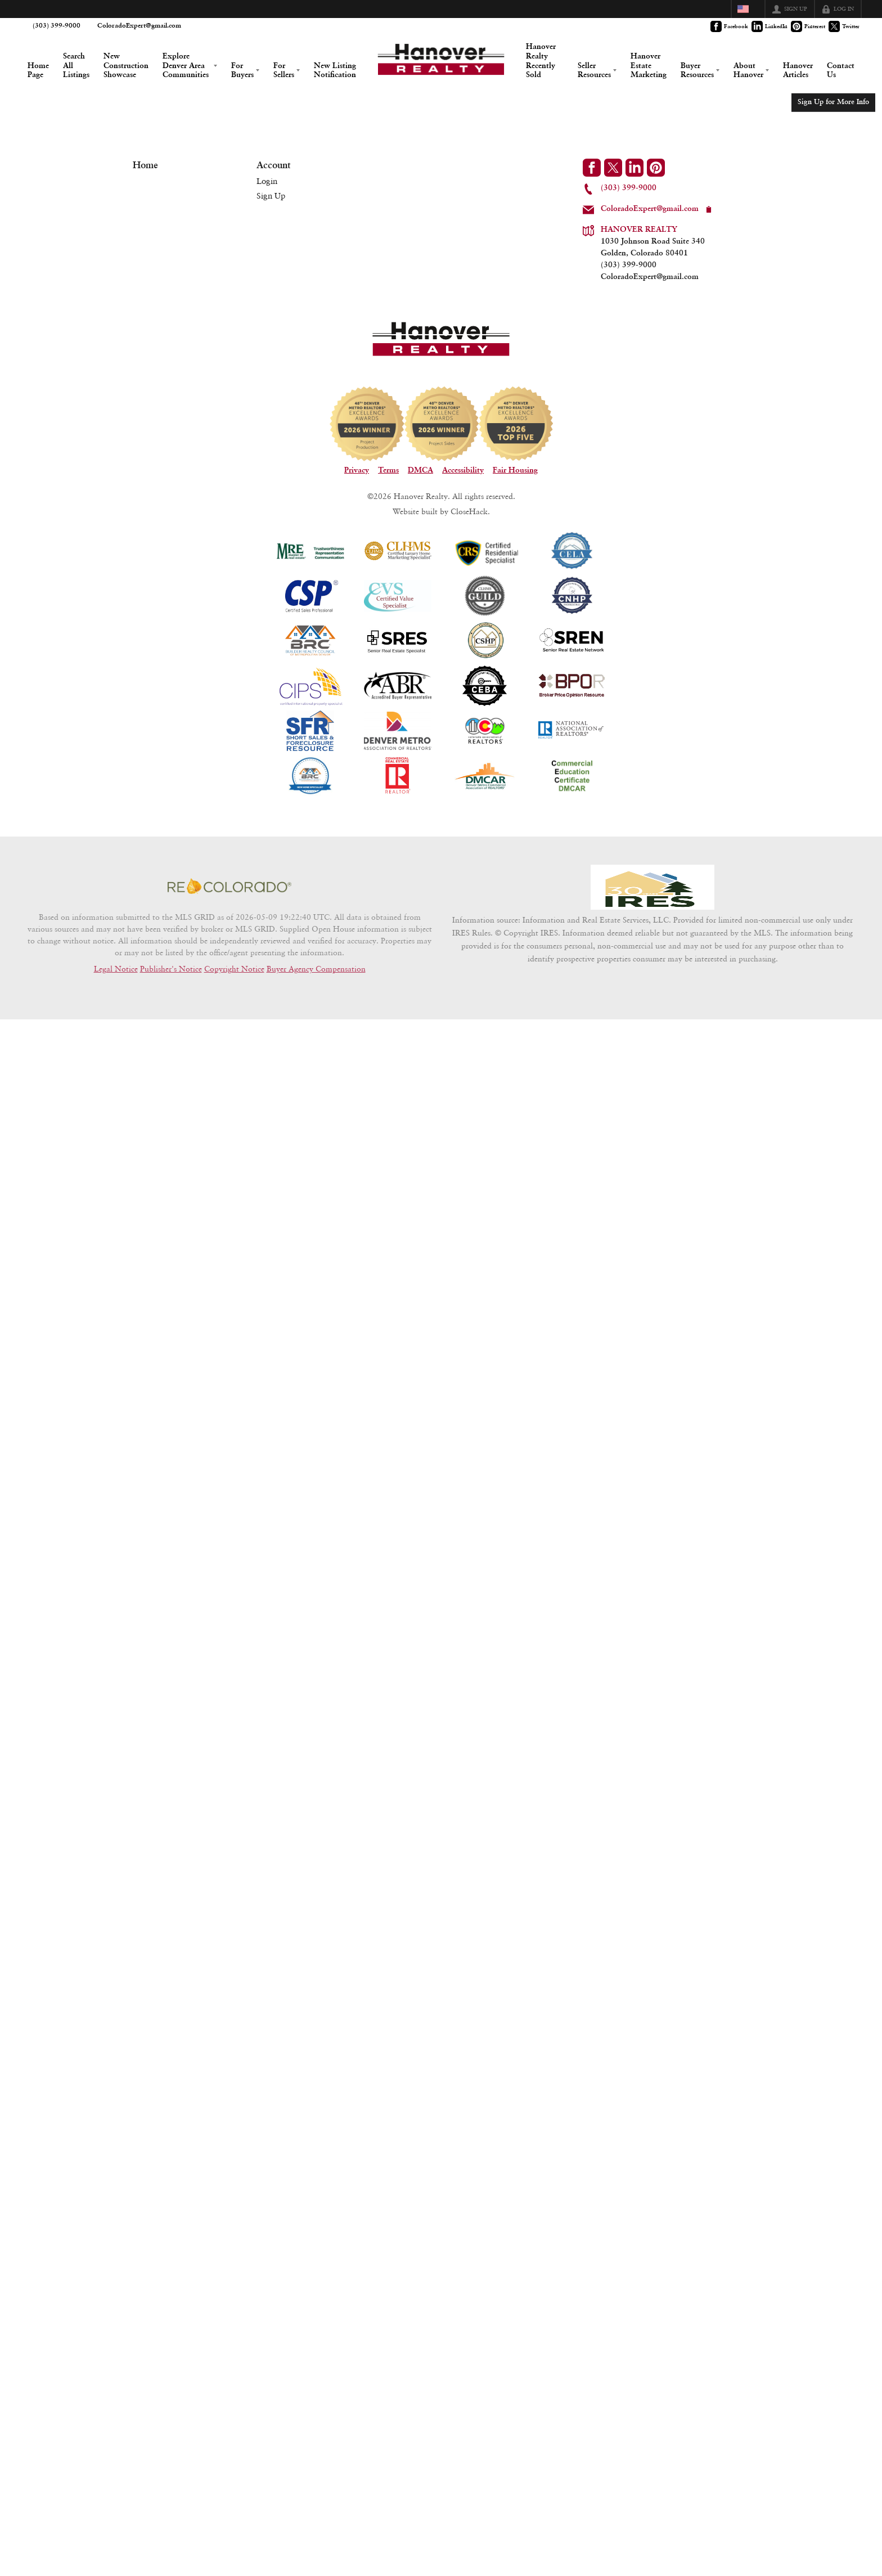  What do you see at coordinates (770, 26) in the screenshot?
I see `[Go to LinkedIn Page]` at bounding box center [770, 26].